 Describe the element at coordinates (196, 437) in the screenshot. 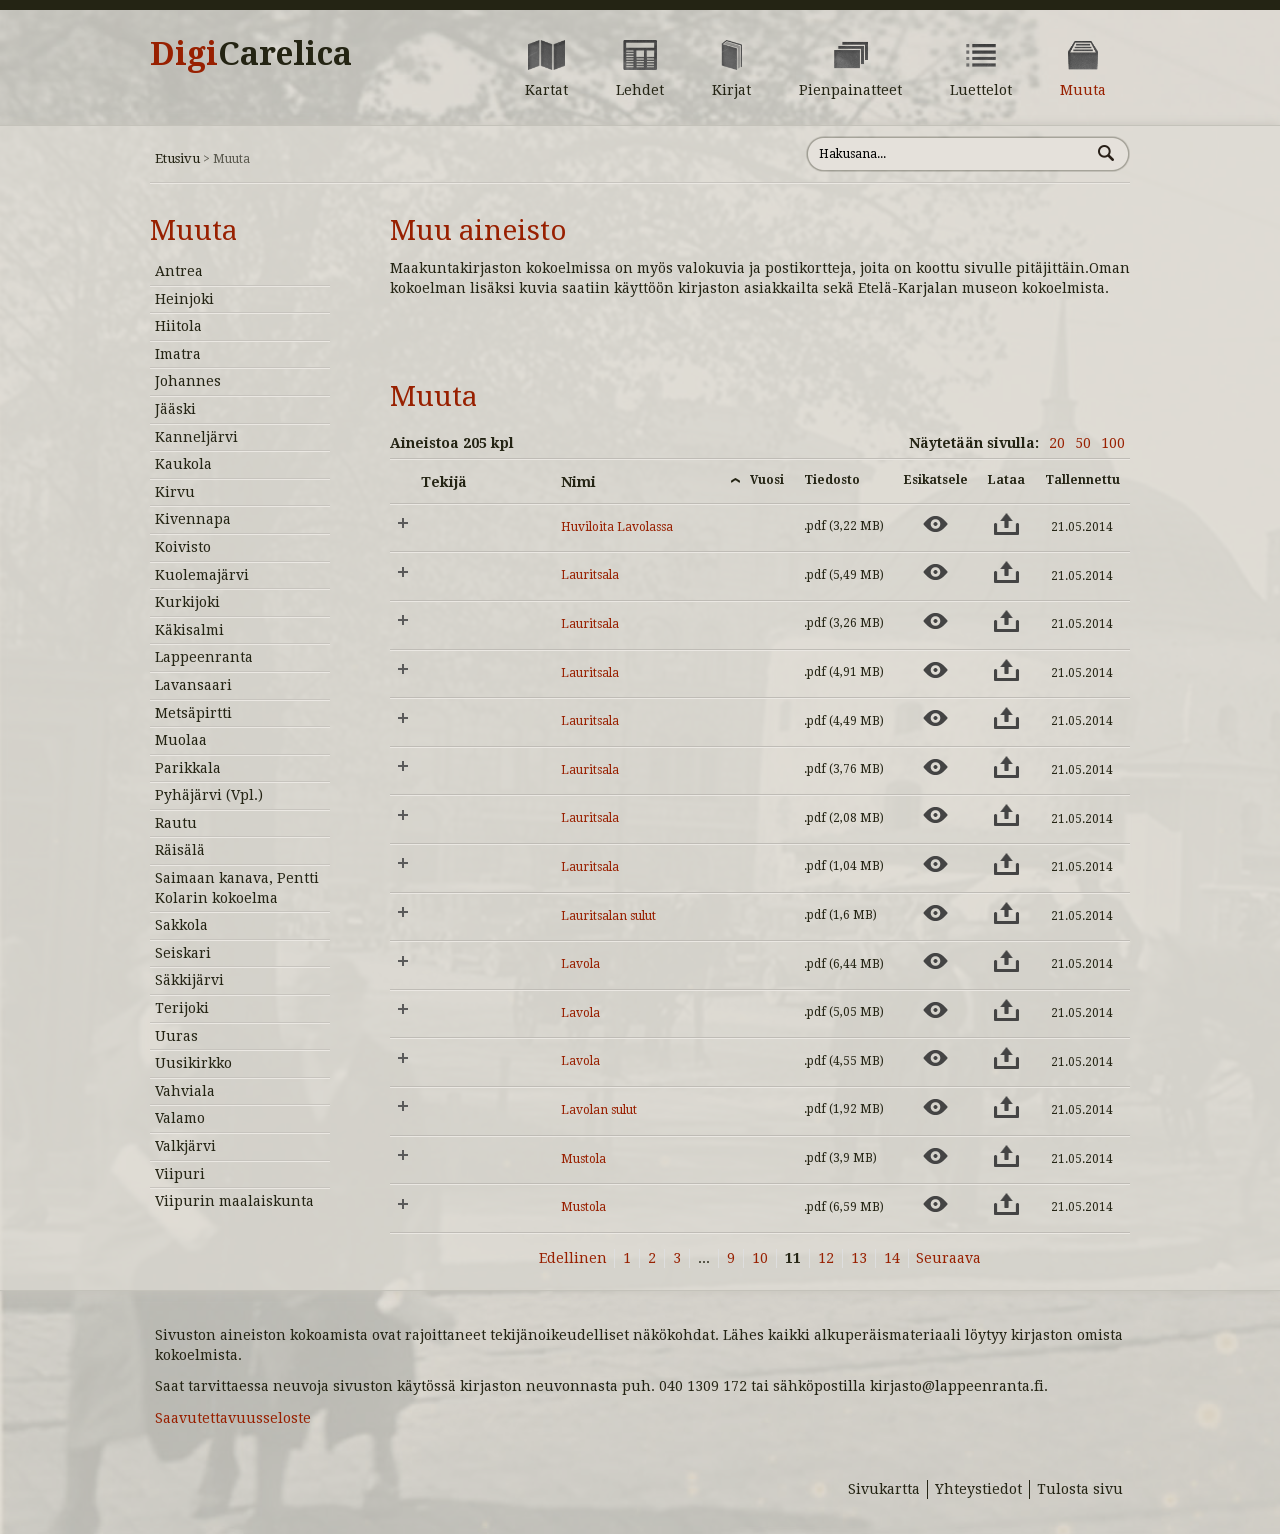

I see `Kanneljärvi` at that location.